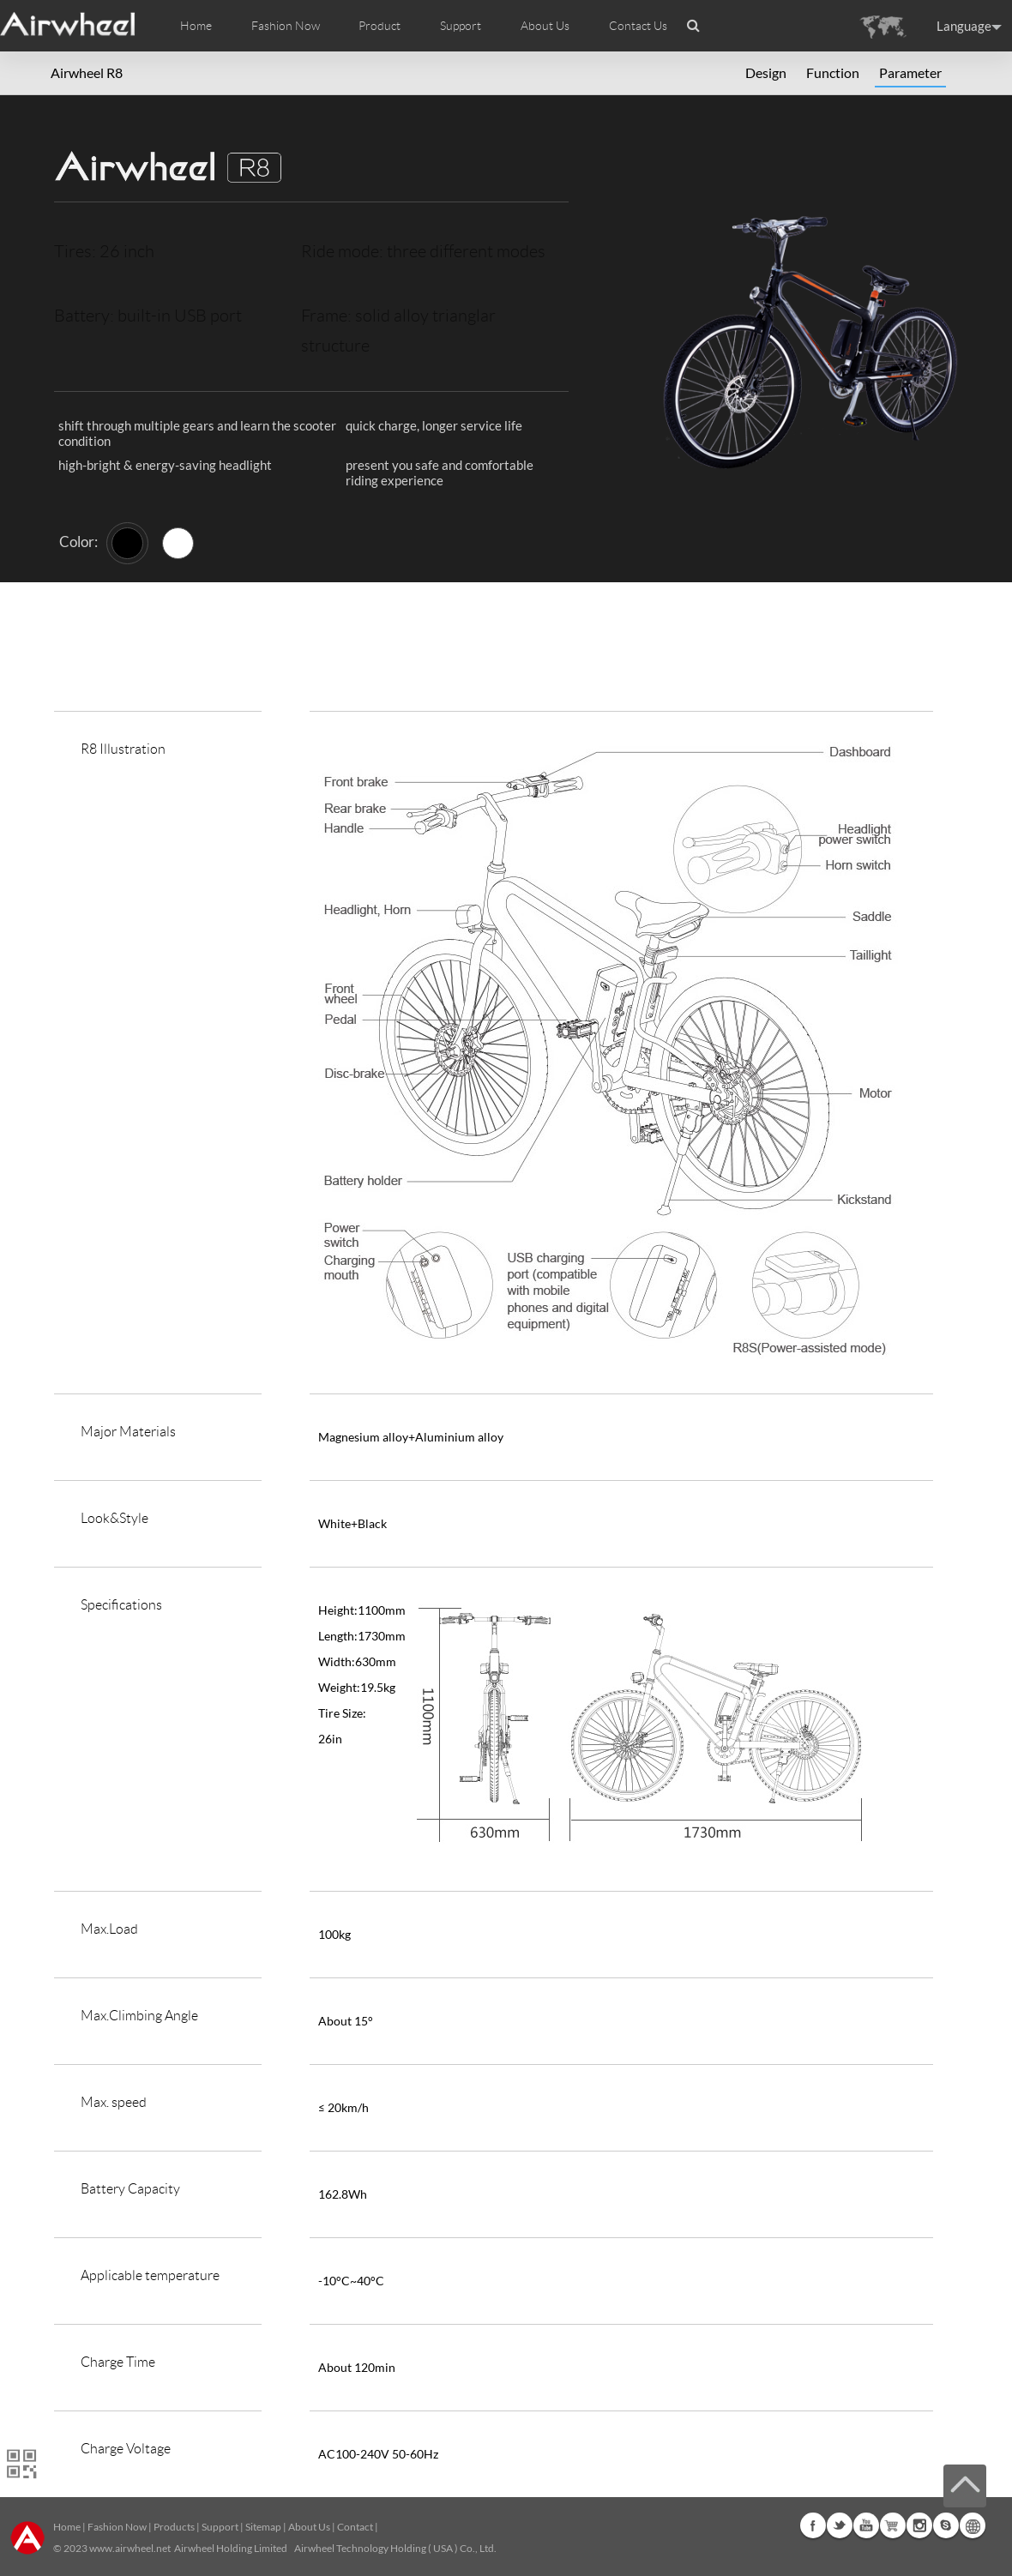 The height and width of the screenshot is (2576, 1012). I want to click on Facebook, so click(813, 2525).